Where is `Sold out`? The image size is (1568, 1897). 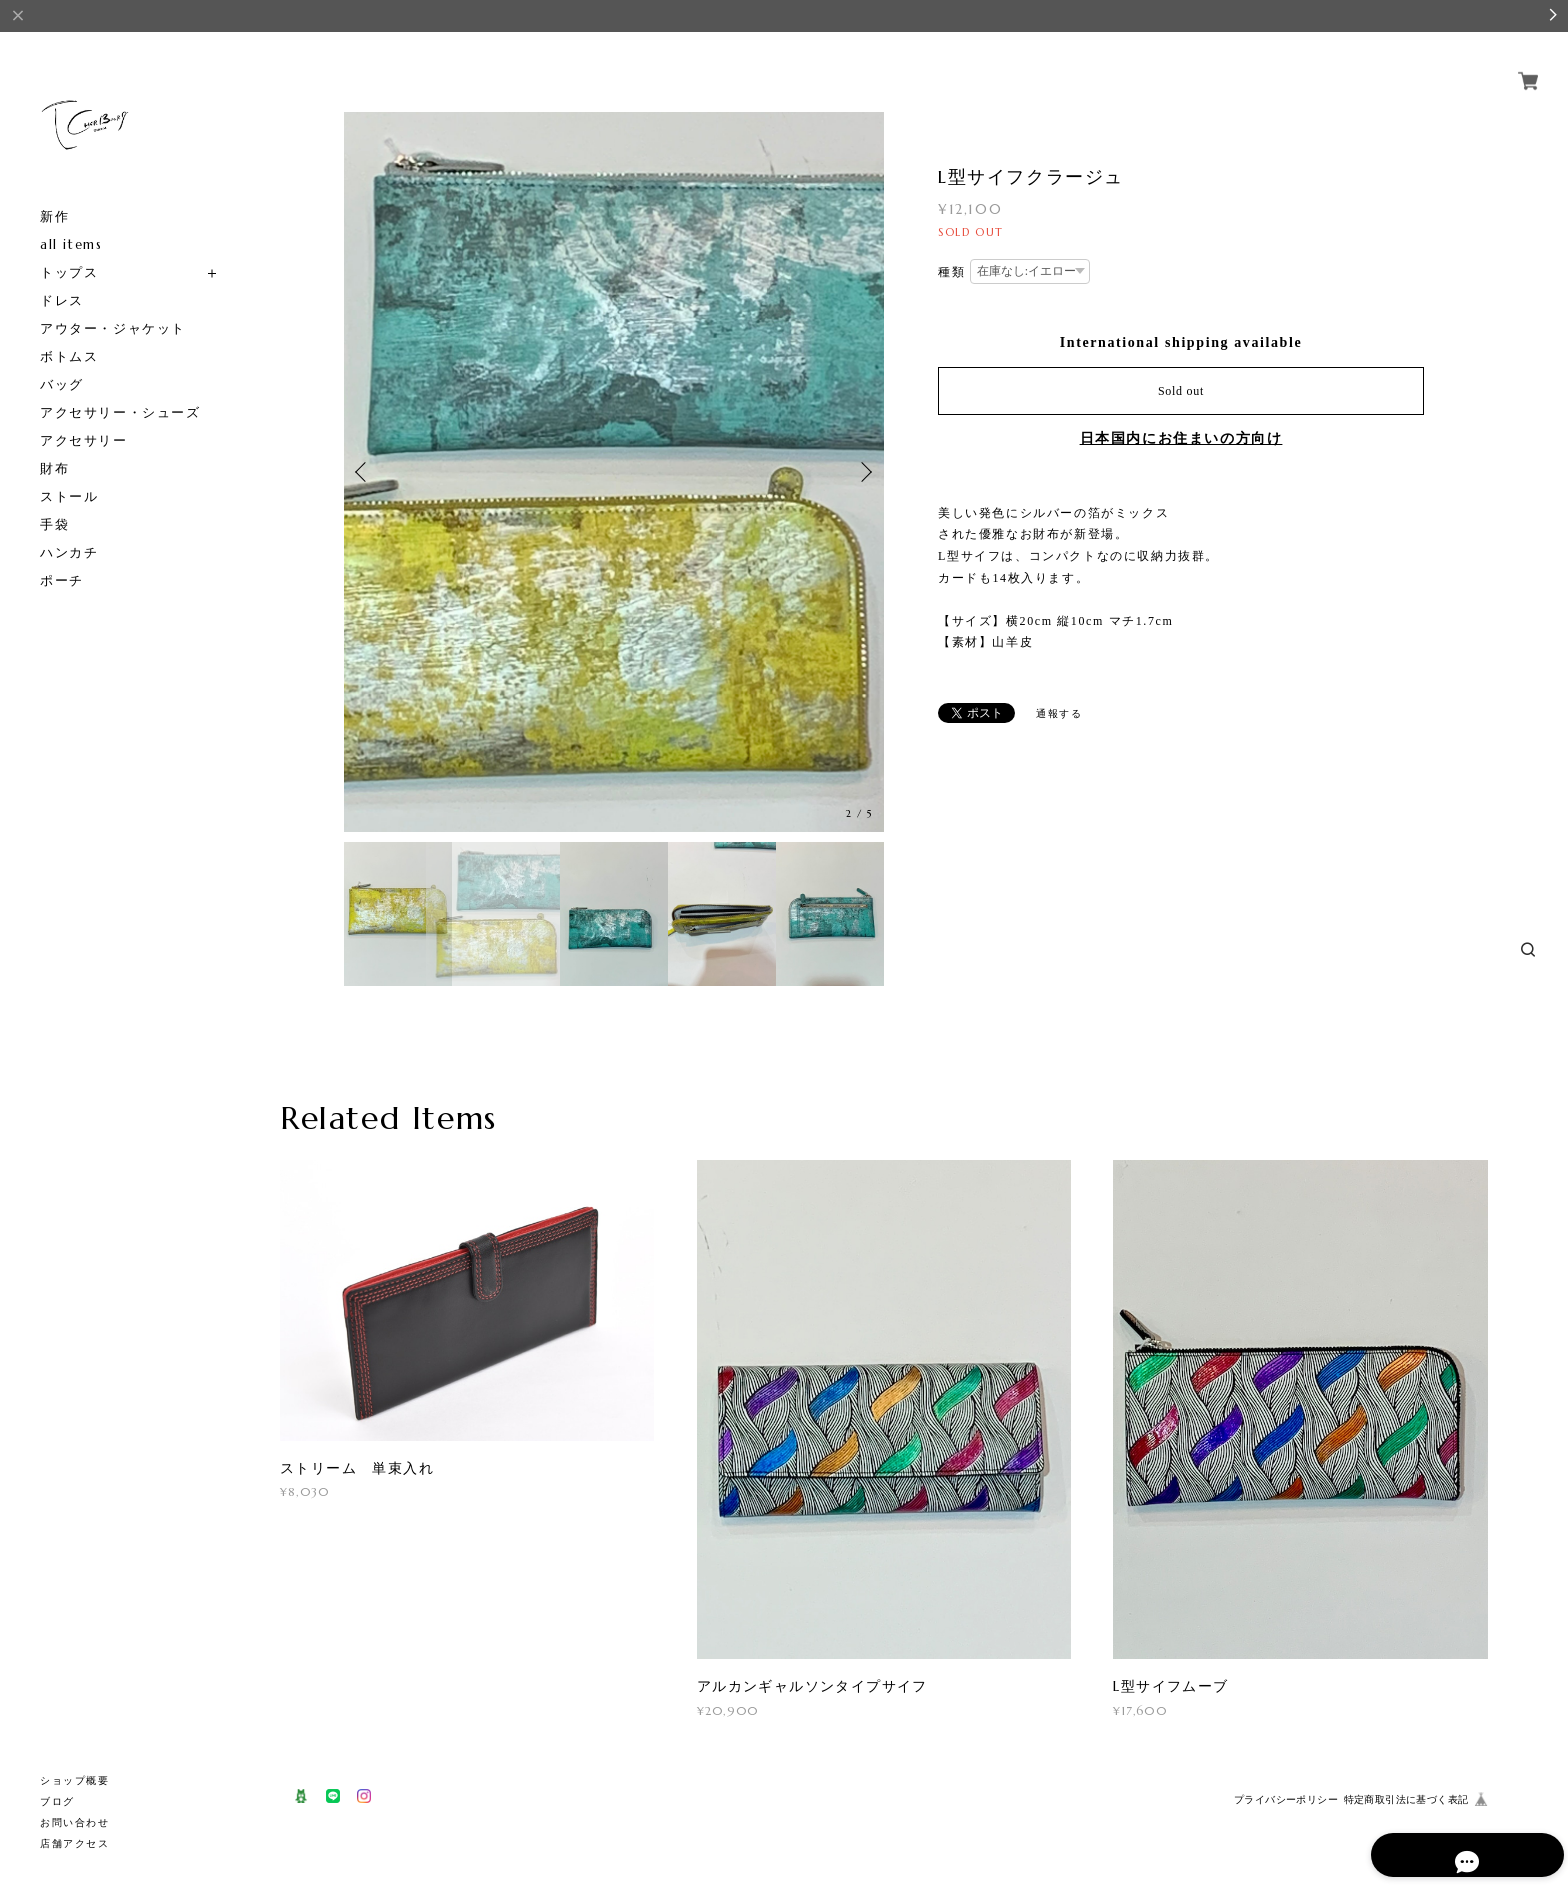 Sold out is located at coordinates (1181, 391).